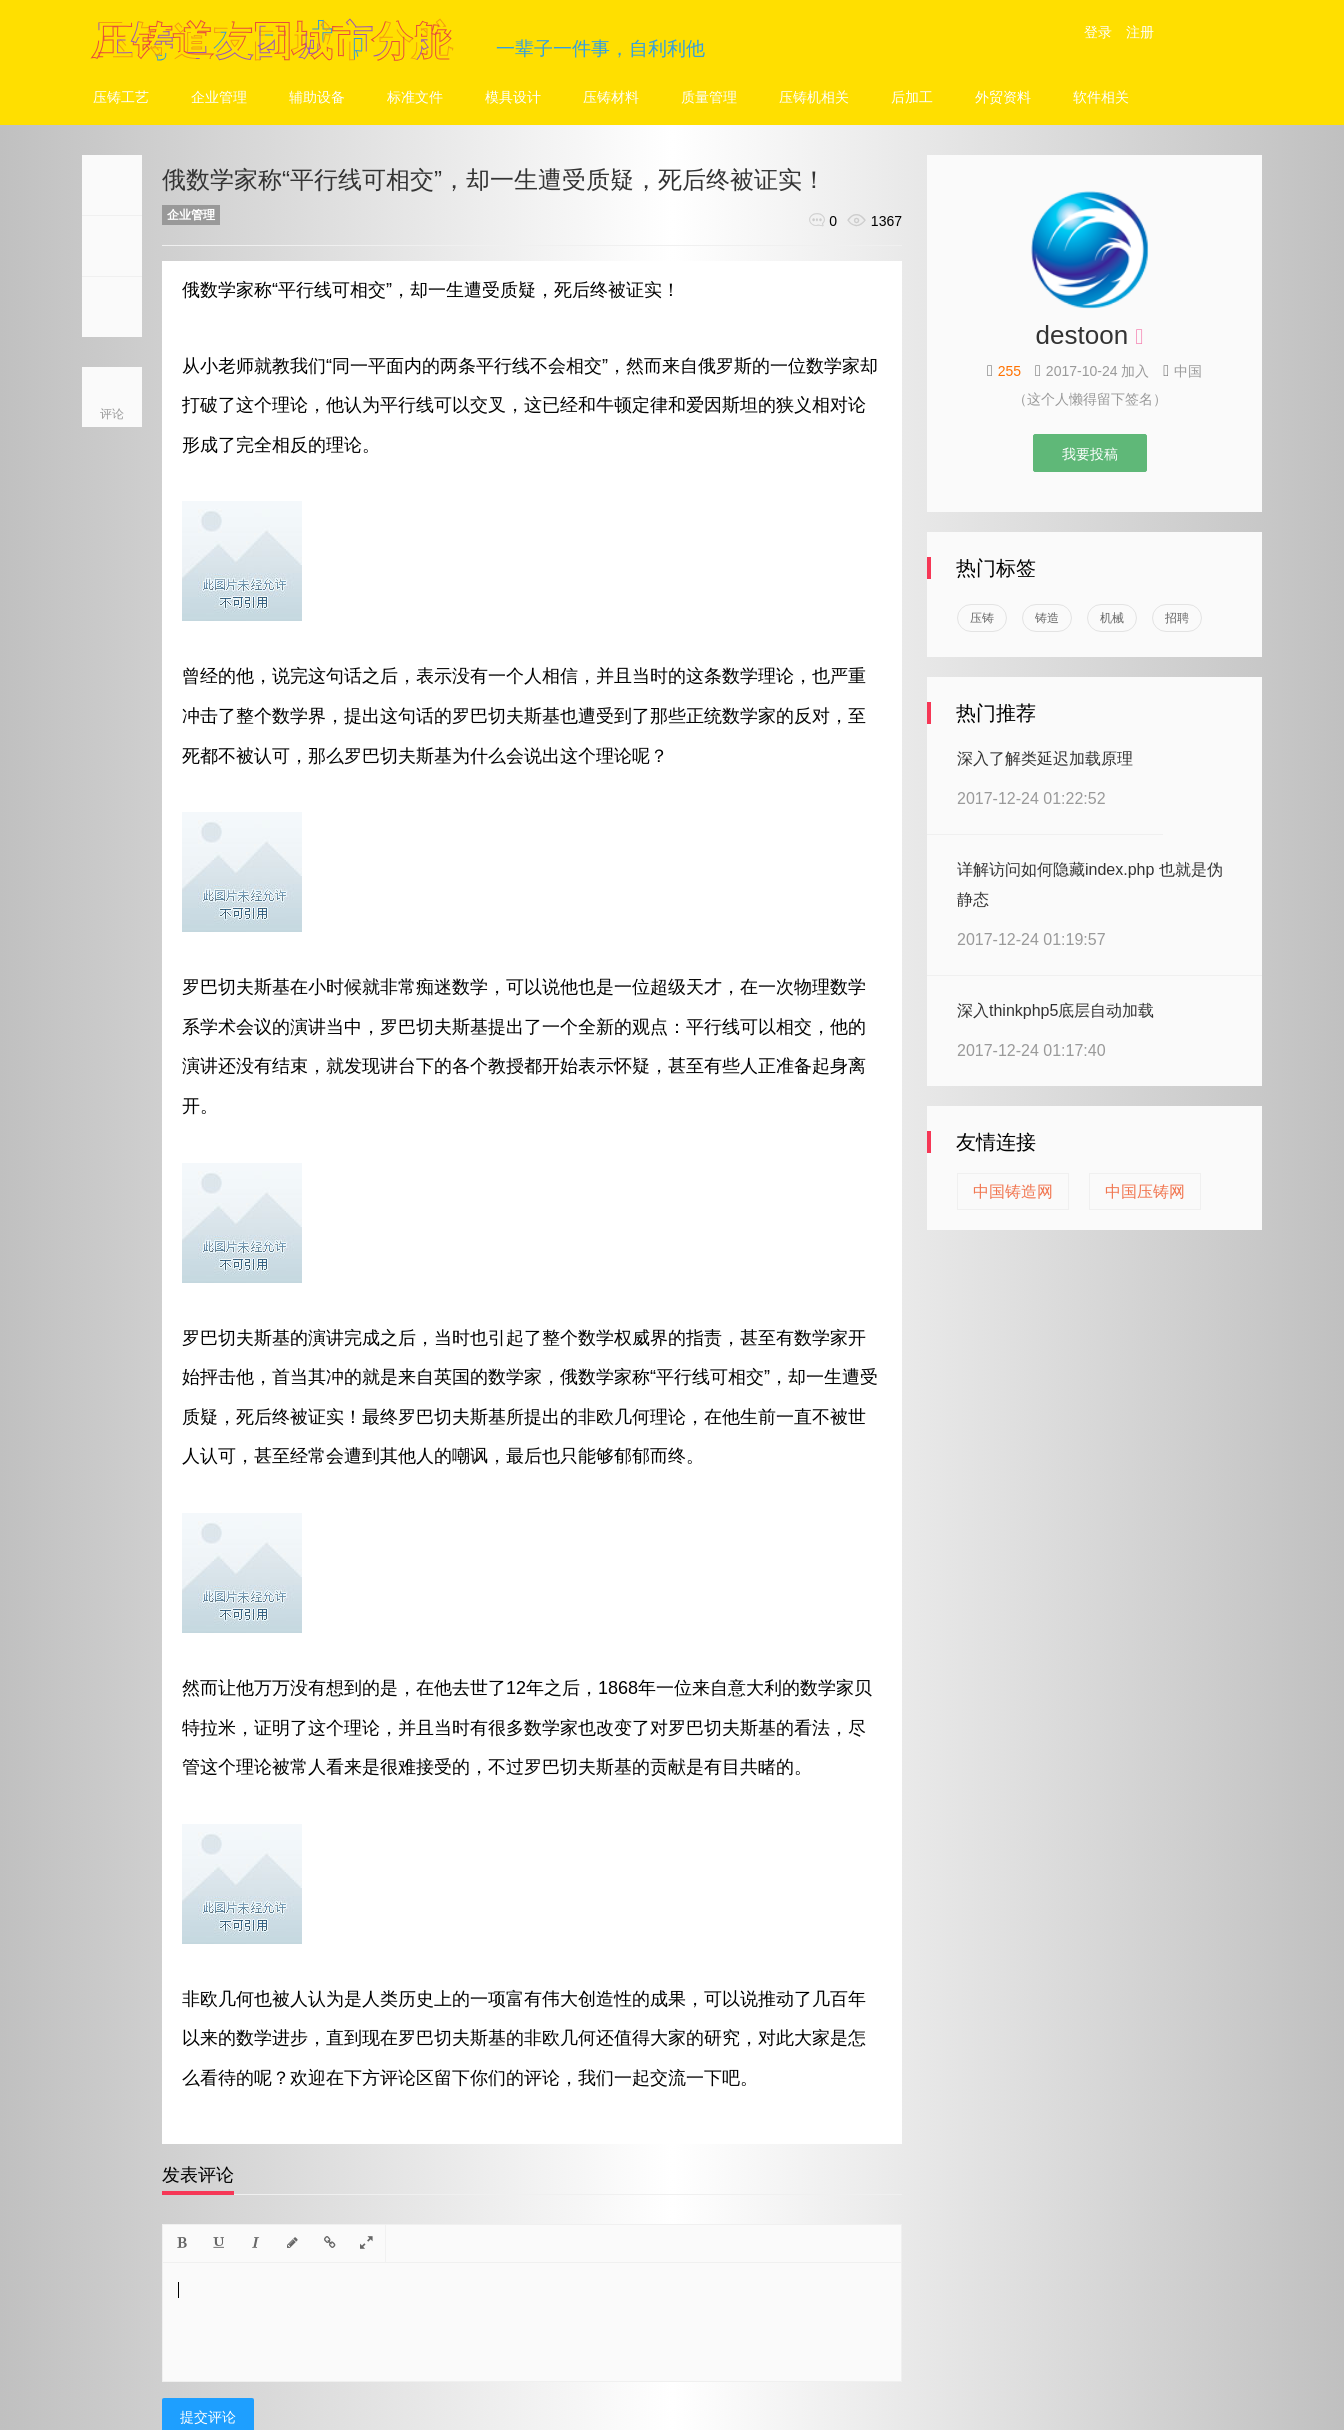 The image size is (1344, 2430). What do you see at coordinates (1145, 1191) in the screenshot?
I see `中国压铸网` at bounding box center [1145, 1191].